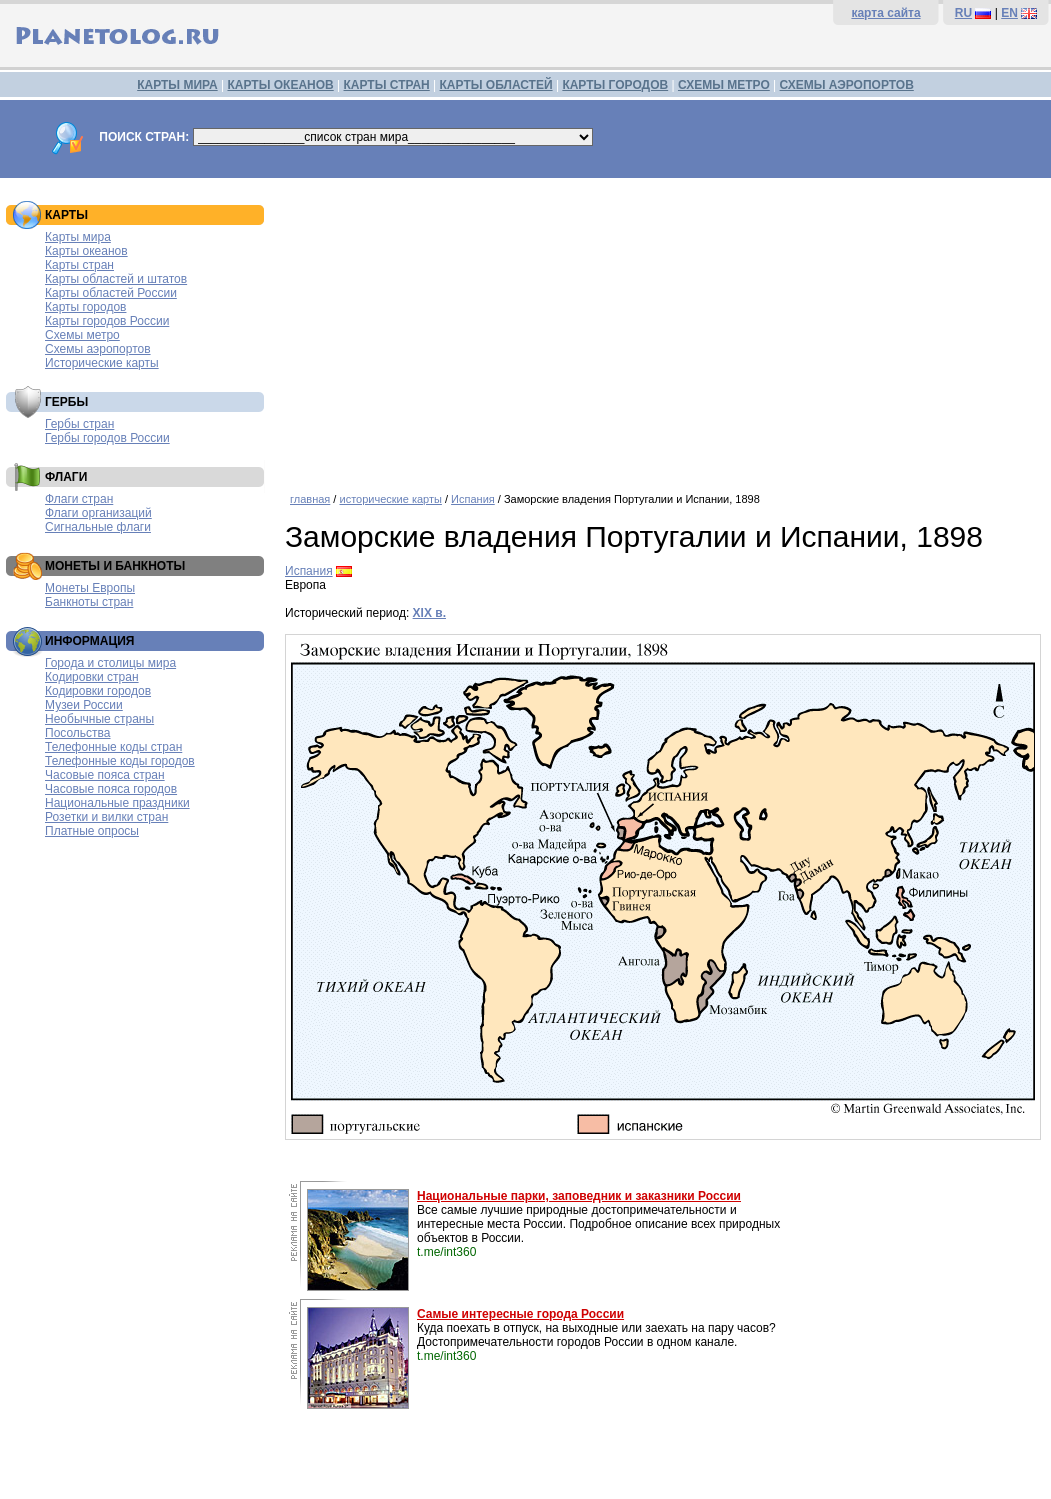 Image resolution: width=1051 pixels, height=1499 pixels. Describe the element at coordinates (110, 663) in the screenshot. I see `Города и столицы мира` at that location.